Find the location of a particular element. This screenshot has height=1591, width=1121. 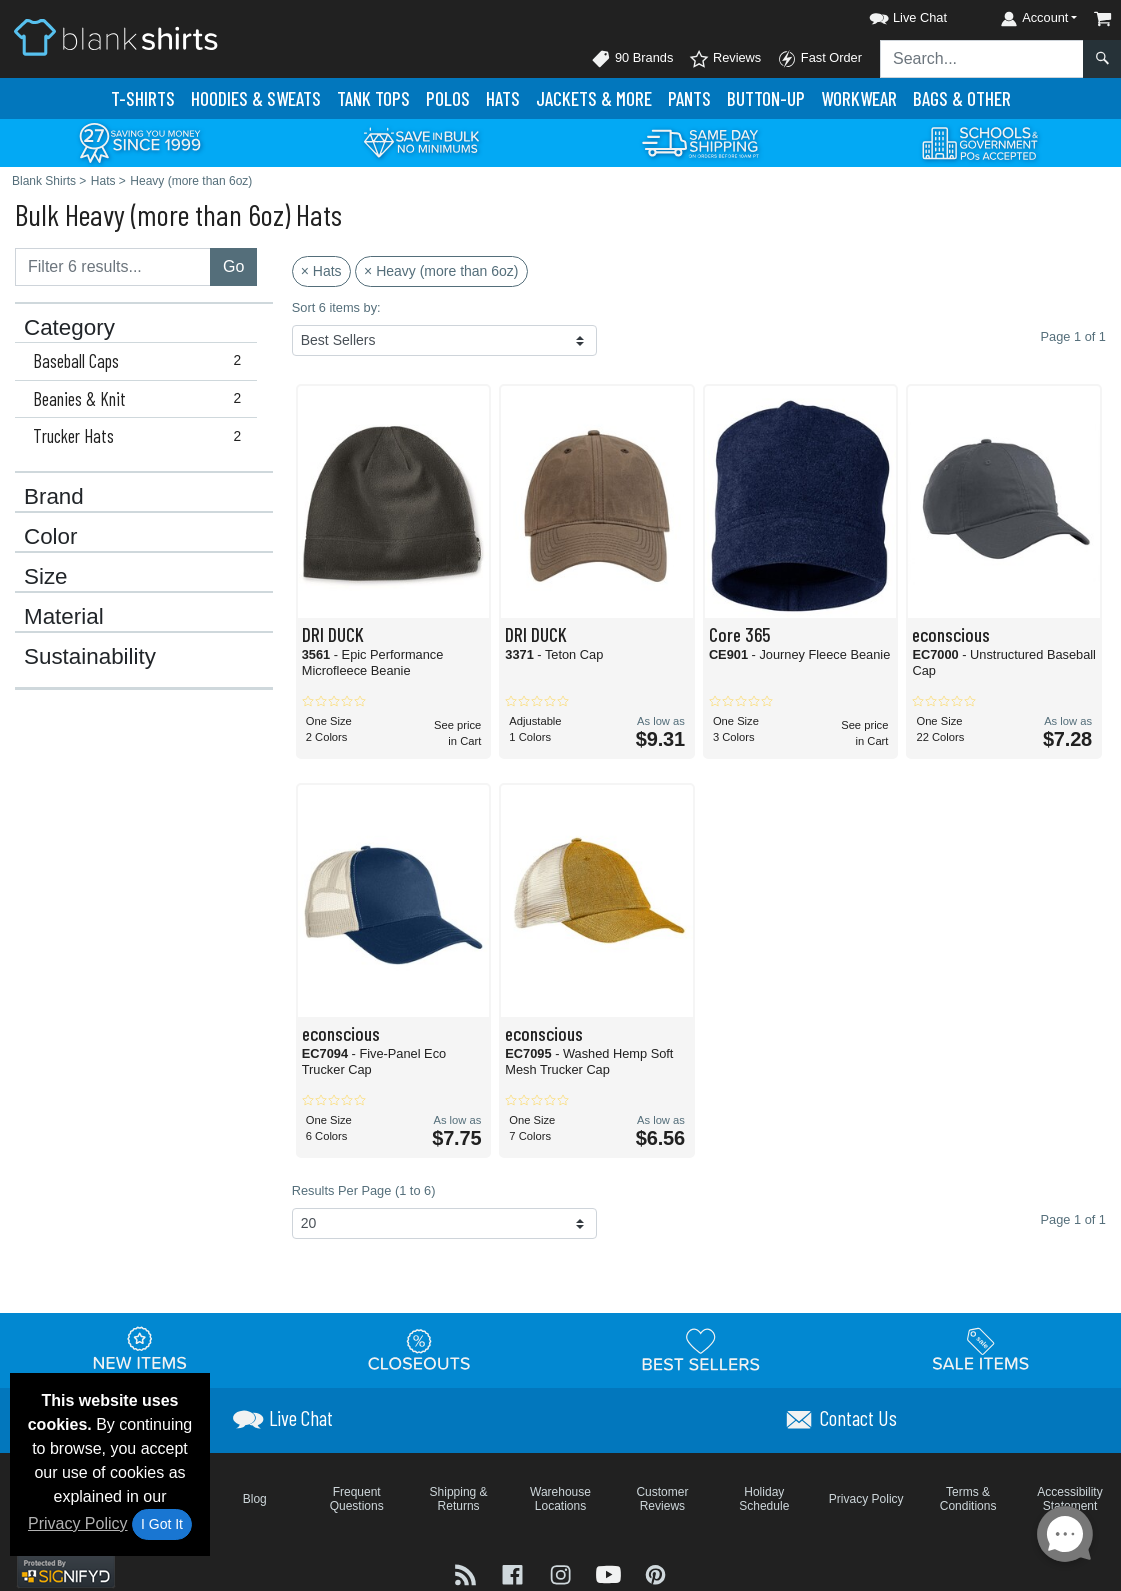

Warehouse Locations is located at coordinates (560, 1499).